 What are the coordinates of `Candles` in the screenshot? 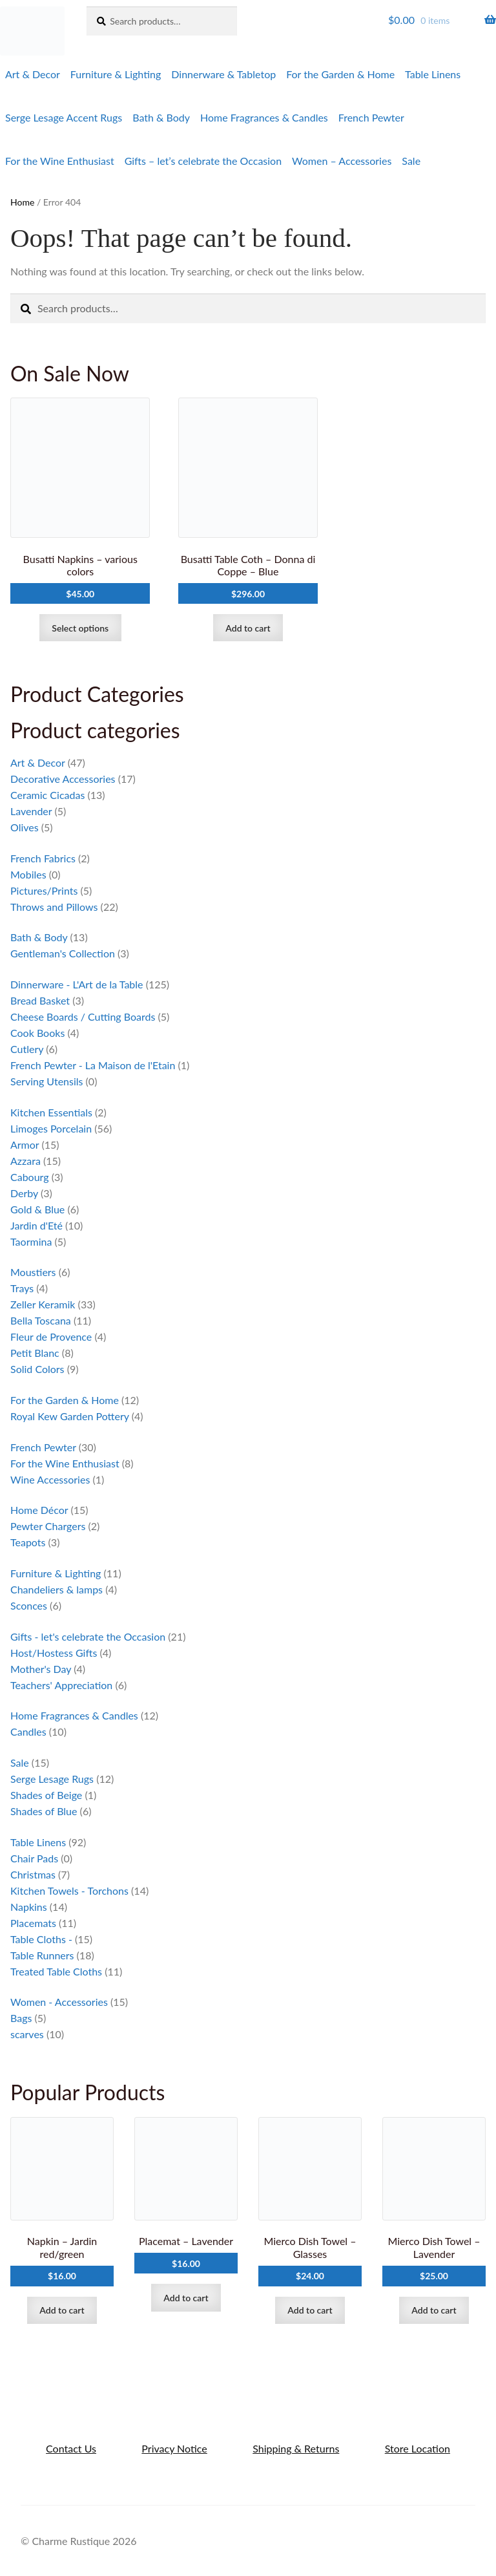 It's located at (28, 1731).